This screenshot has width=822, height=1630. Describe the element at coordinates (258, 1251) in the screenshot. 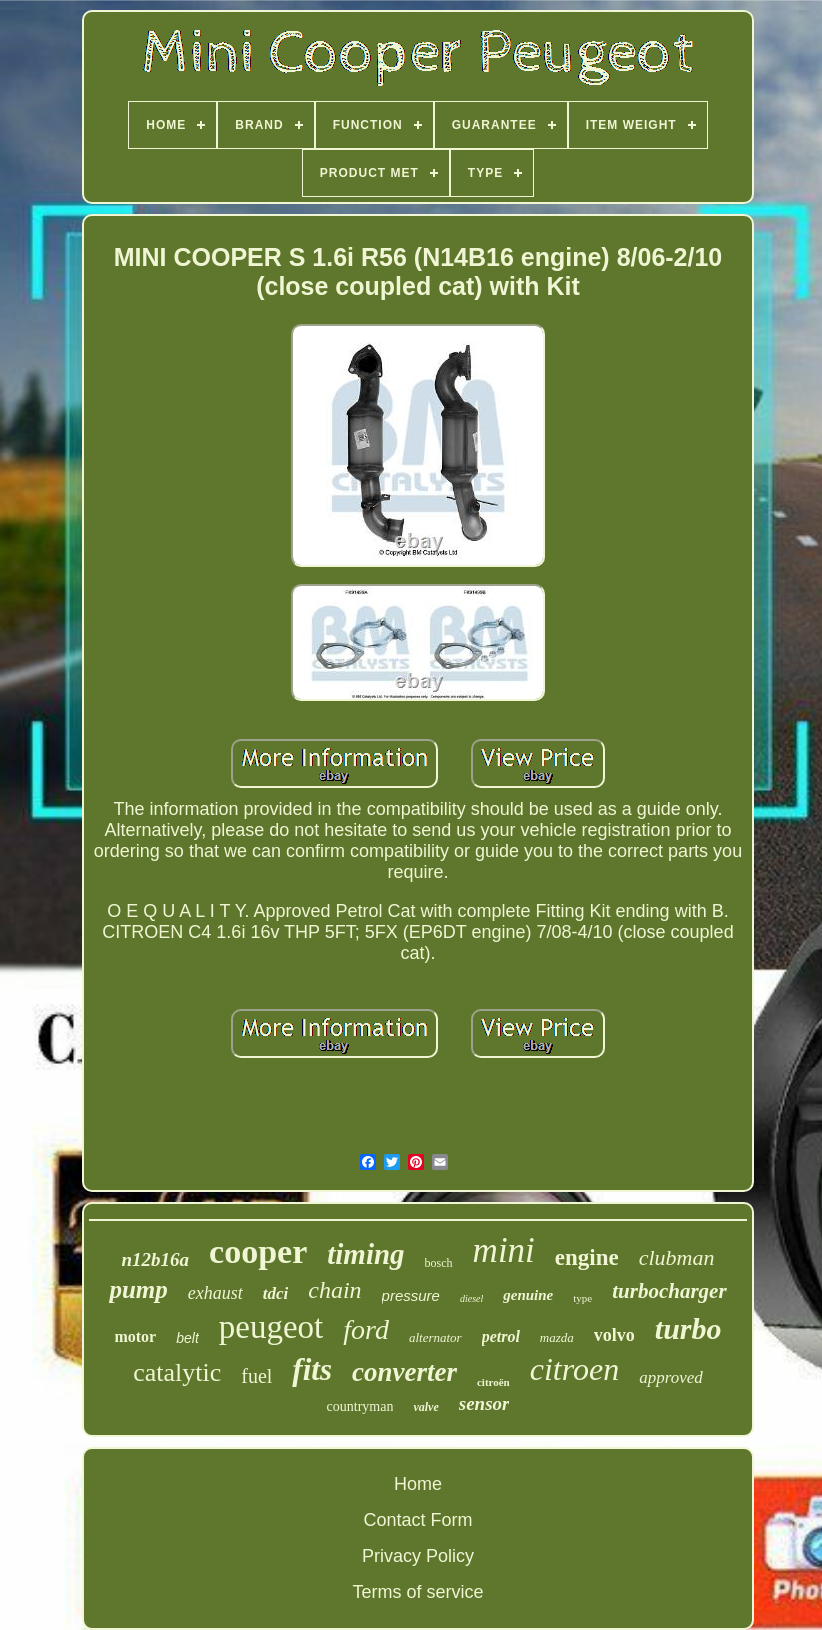

I see `cooper` at that location.